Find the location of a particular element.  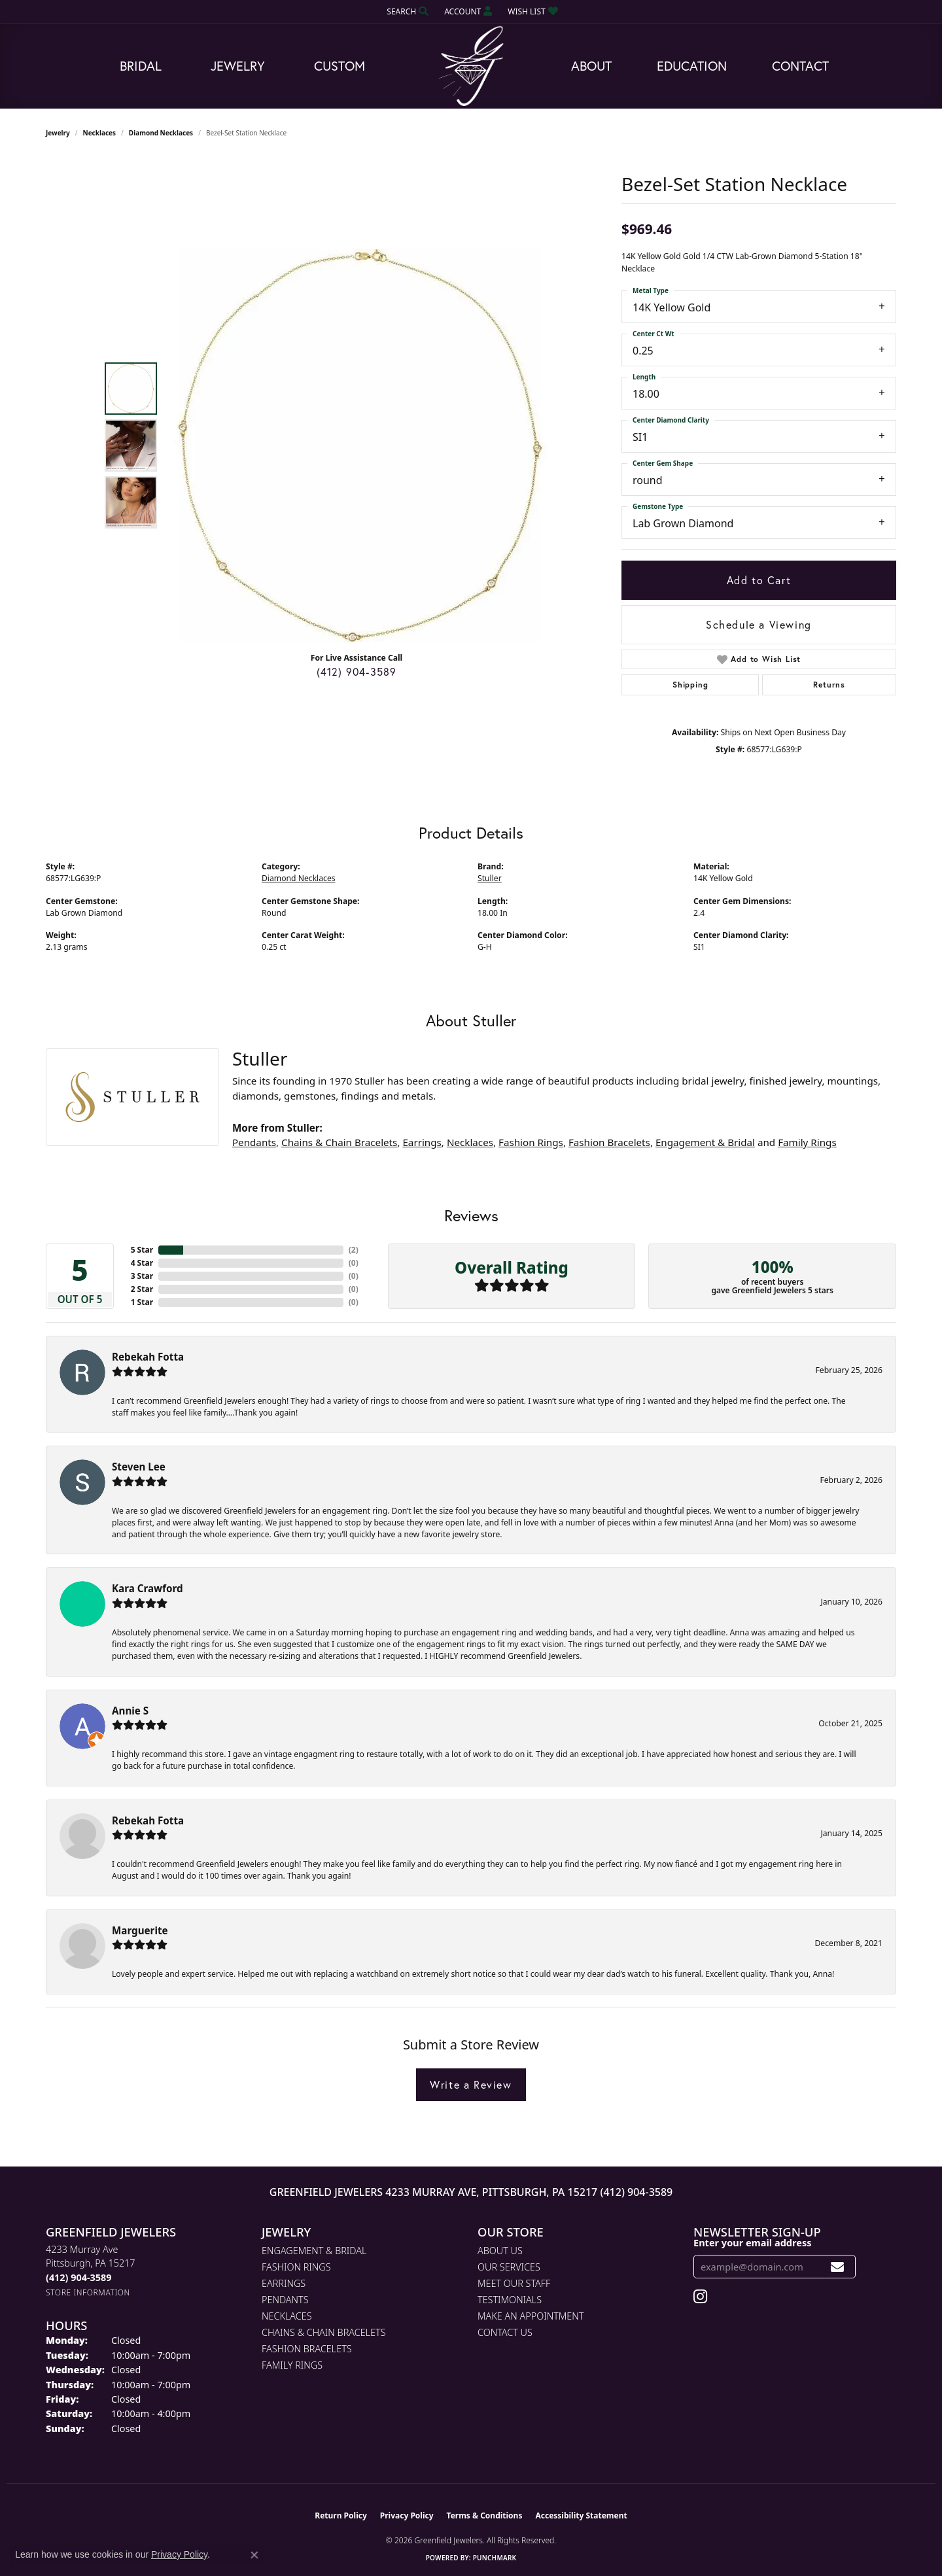

Pendants [menuitem] is located at coordinates (285, 2299).